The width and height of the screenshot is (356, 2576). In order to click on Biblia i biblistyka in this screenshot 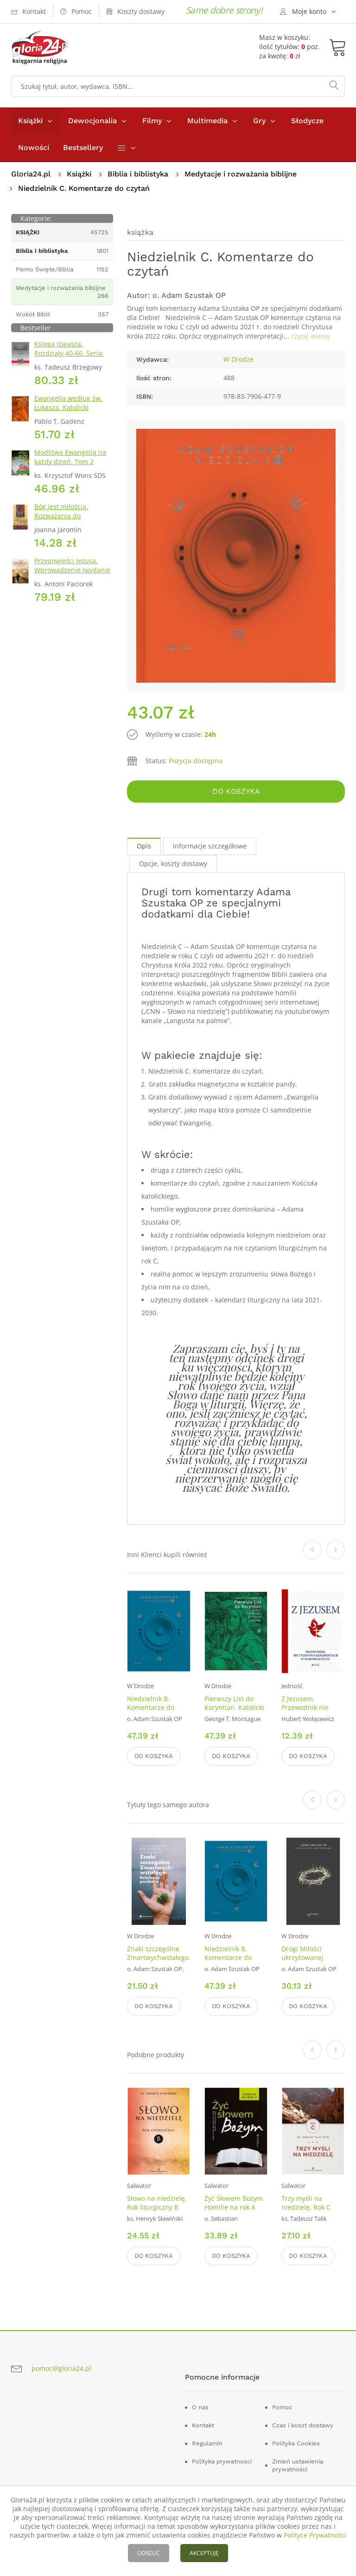, I will do `click(138, 174)`.